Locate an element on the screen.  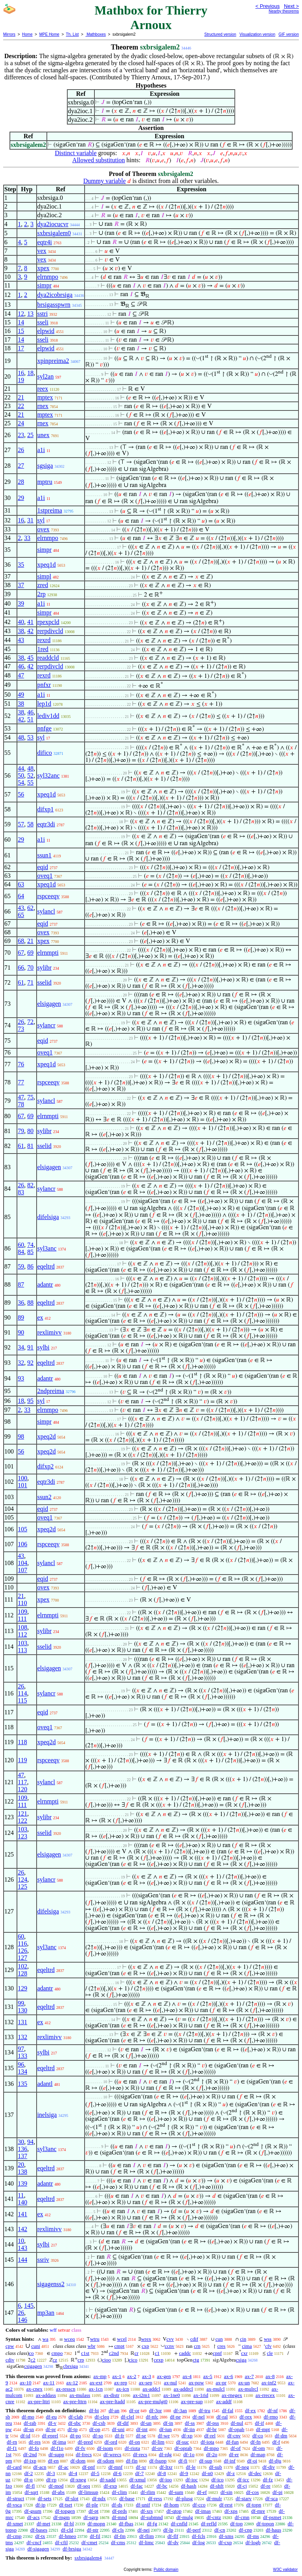
81 is located at coordinates (30, 1145).